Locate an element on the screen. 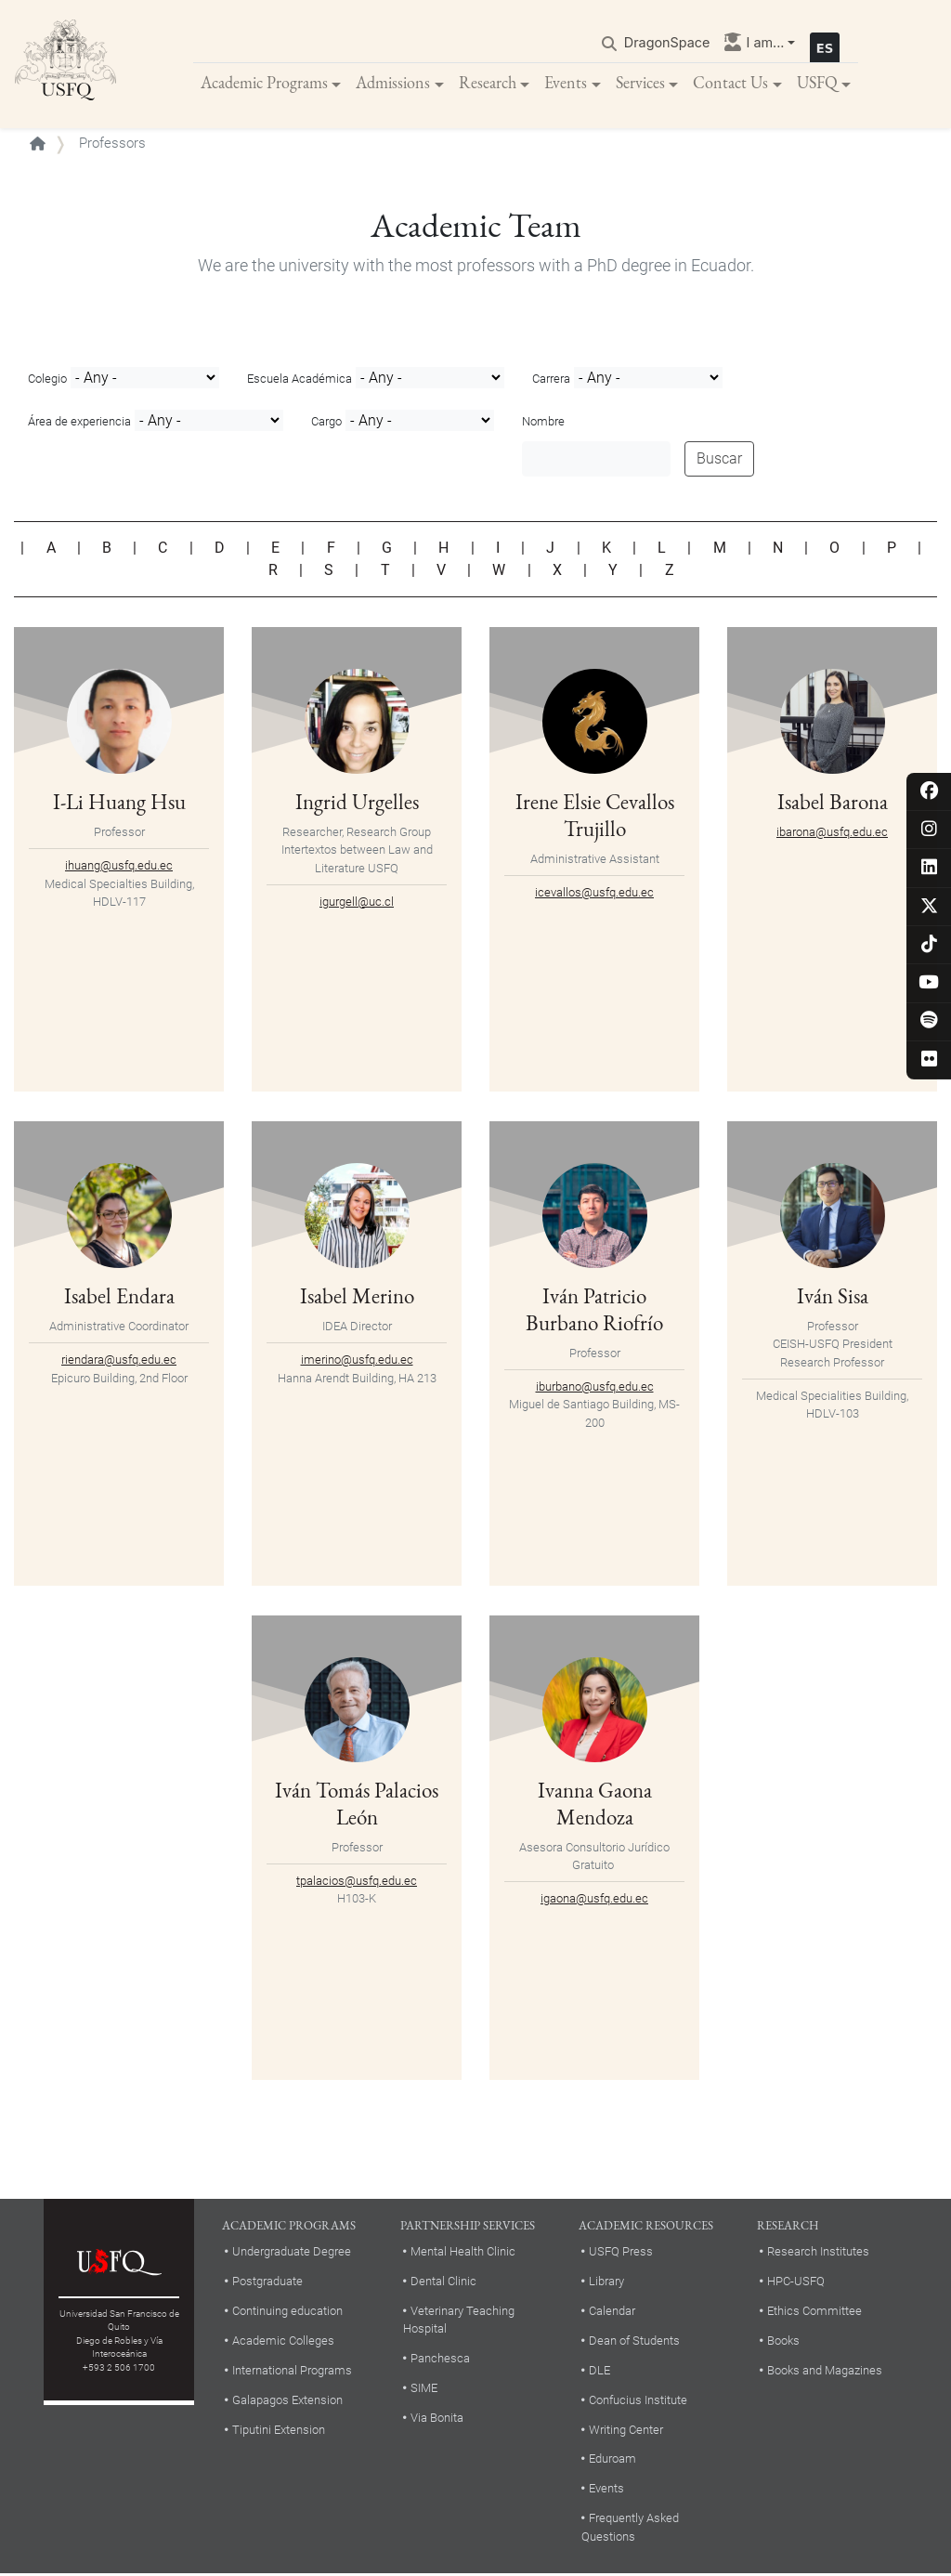 The width and height of the screenshot is (951, 2576). I-Li Huang Hsu is located at coordinates (119, 803).